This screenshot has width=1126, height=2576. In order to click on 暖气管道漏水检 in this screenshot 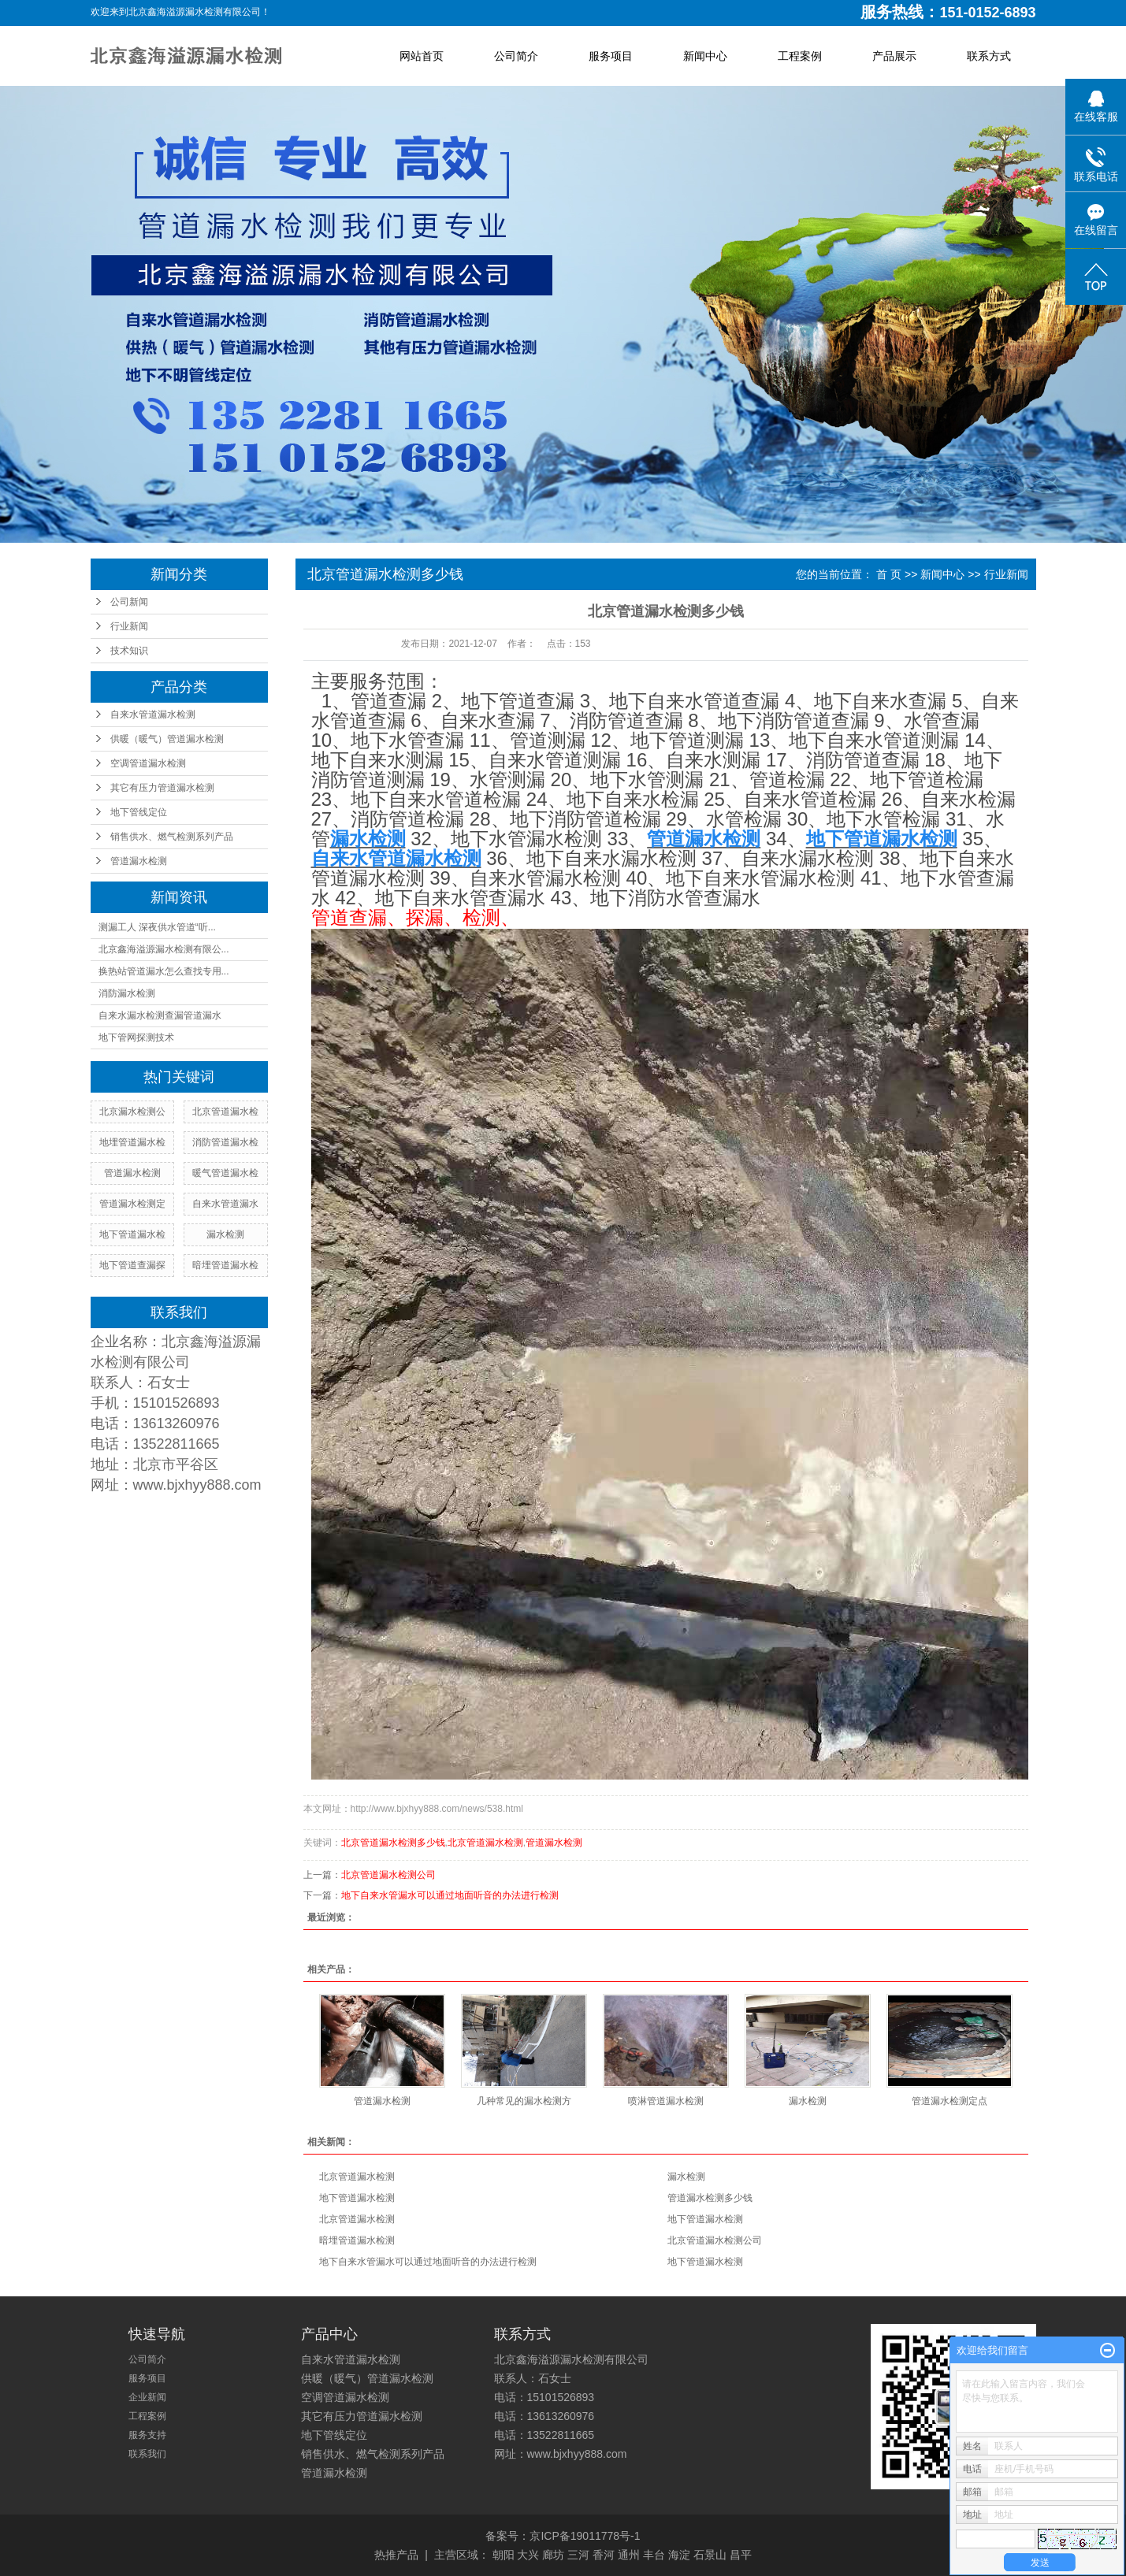, I will do `click(225, 1173)`.